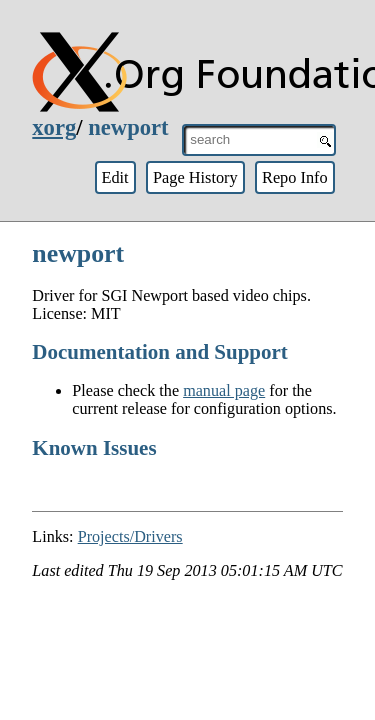 The width and height of the screenshot is (375, 720). Describe the element at coordinates (224, 390) in the screenshot. I see `manual page` at that location.